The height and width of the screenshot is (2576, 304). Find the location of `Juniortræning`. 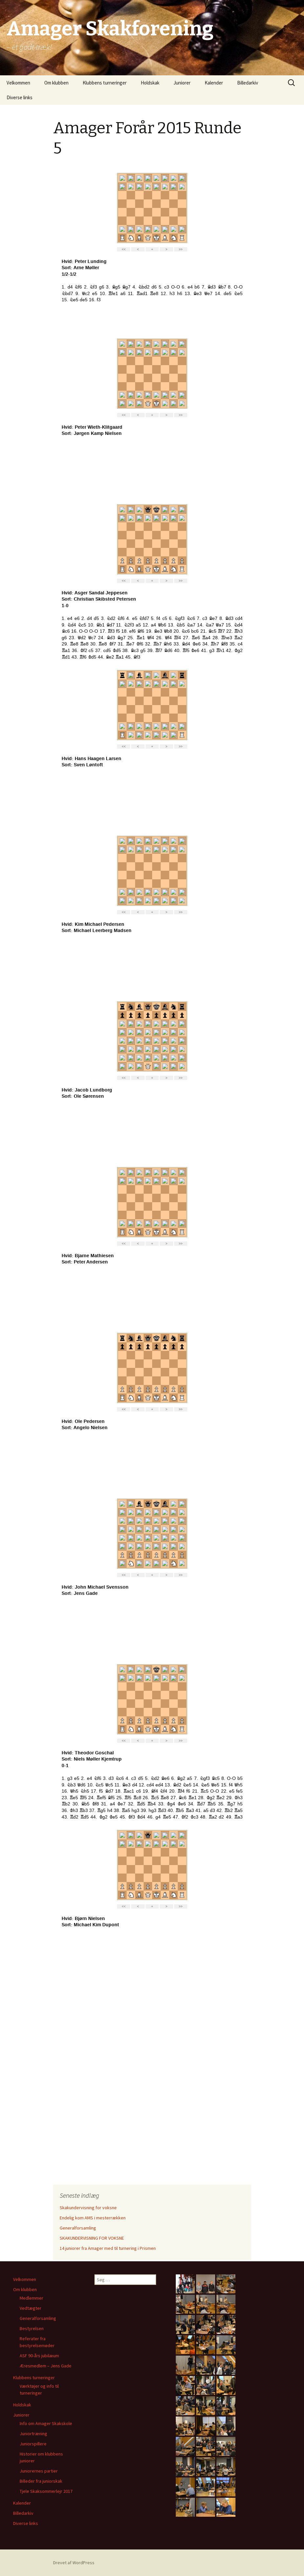

Juniortræning is located at coordinates (33, 2433).